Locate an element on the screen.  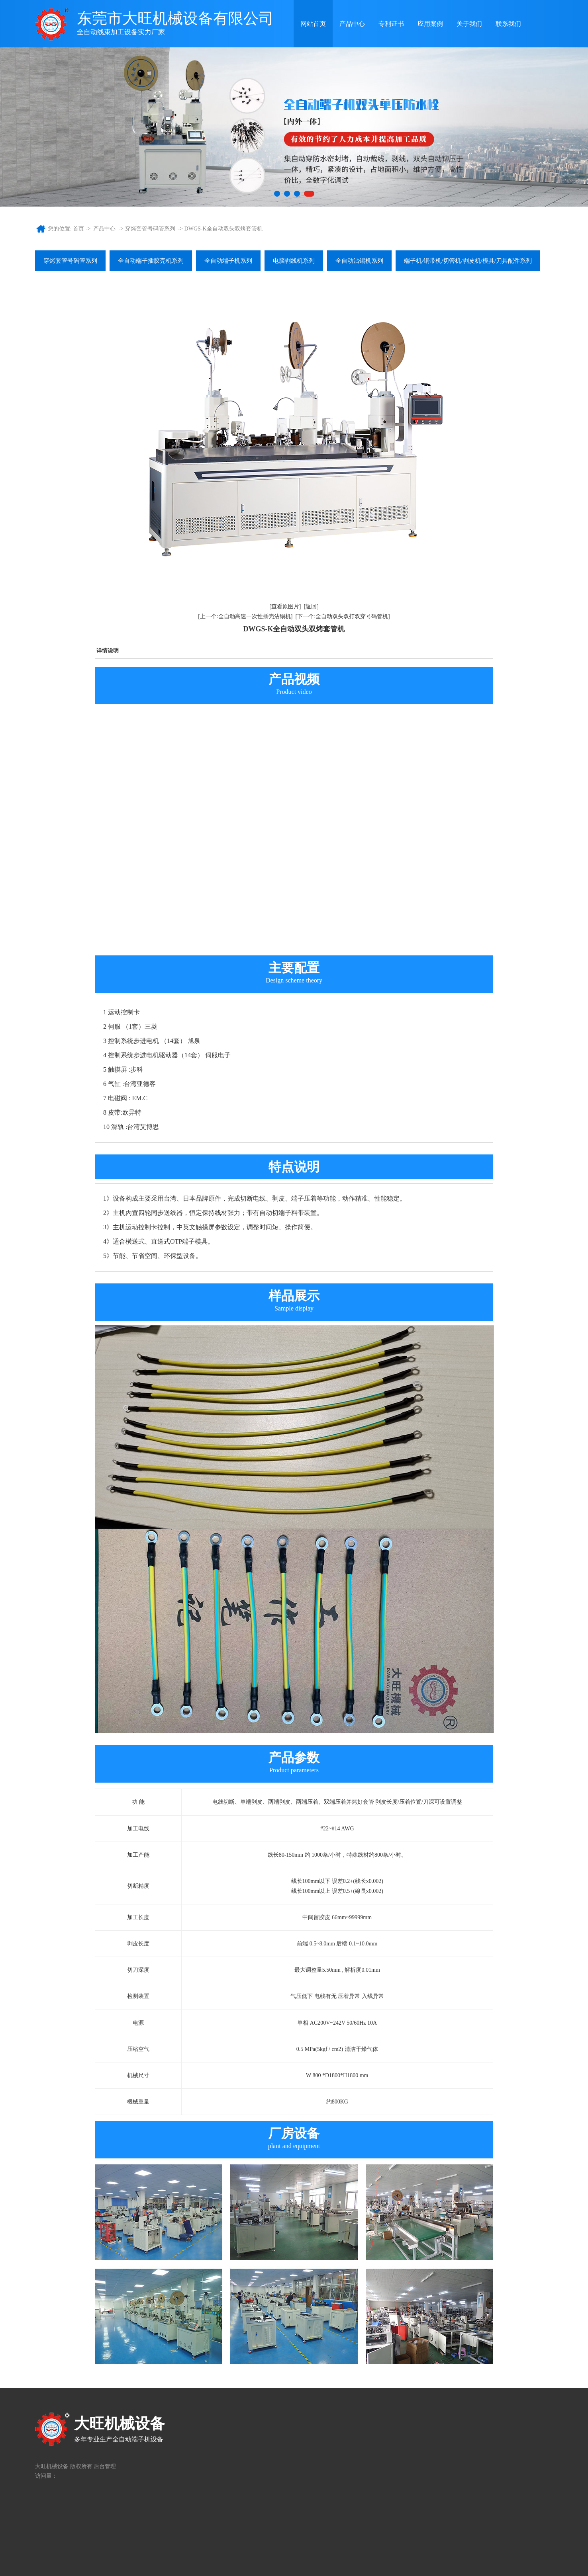
应用案例 is located at coordinates (430, 23).